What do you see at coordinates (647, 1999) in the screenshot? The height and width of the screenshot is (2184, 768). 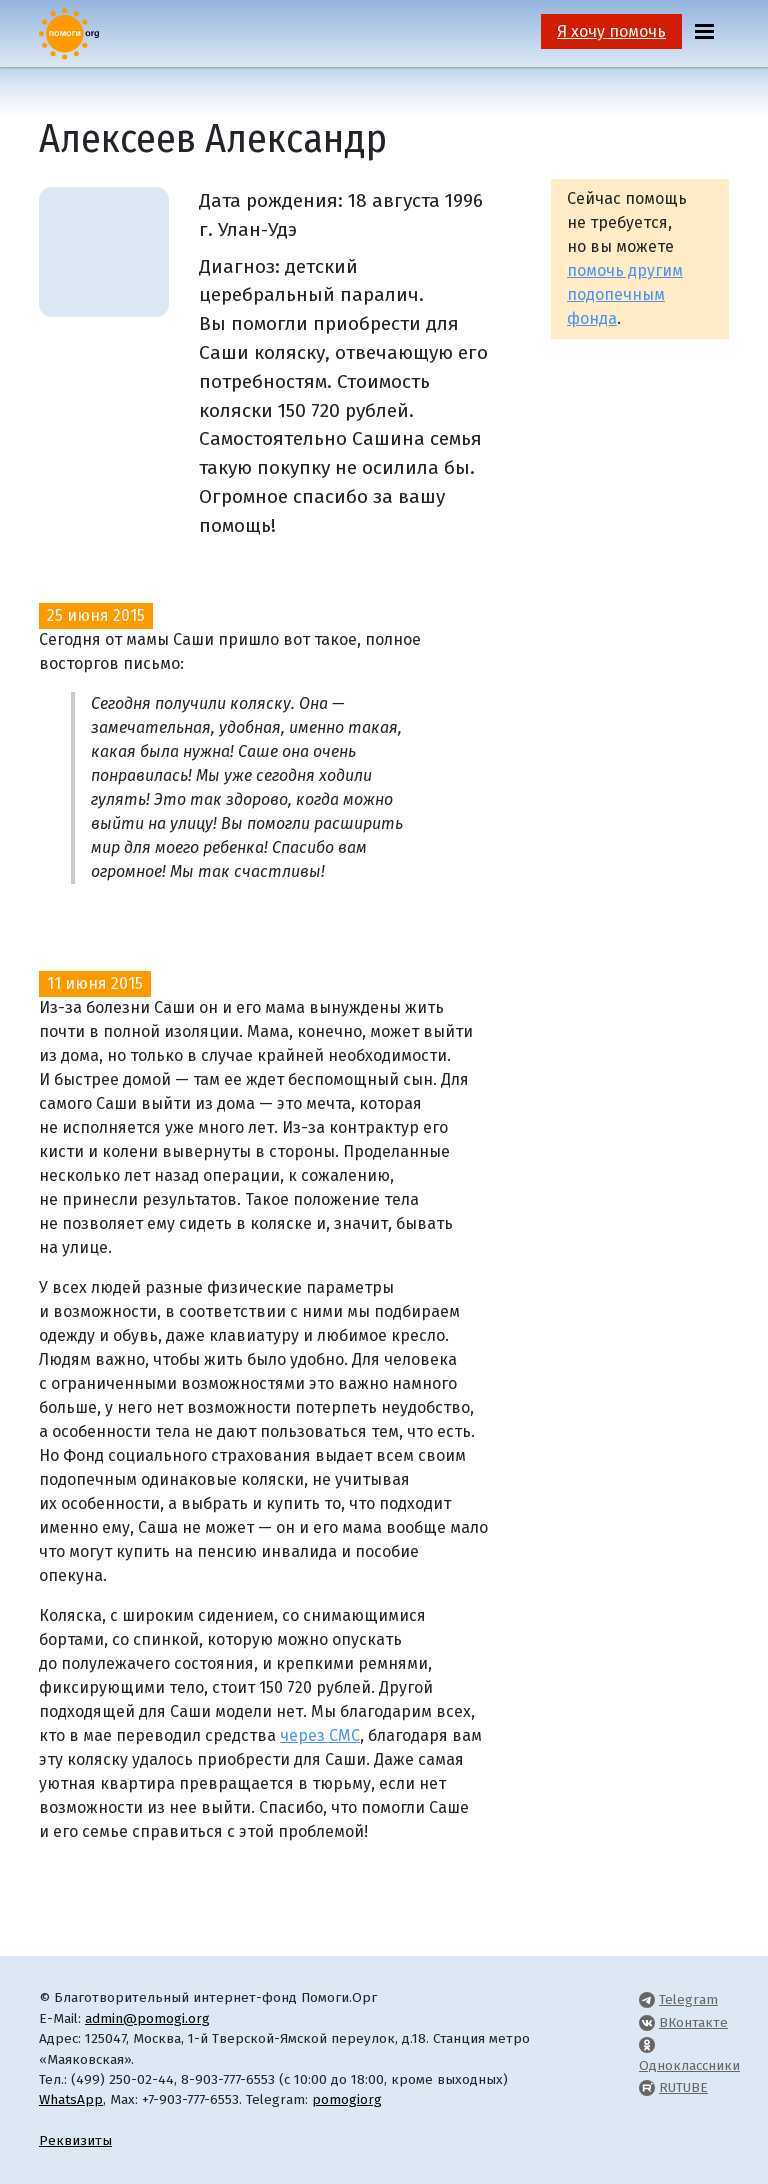 I see `[Pomogi.Org Telegram Channel]` at bounding box center [647, 1999].